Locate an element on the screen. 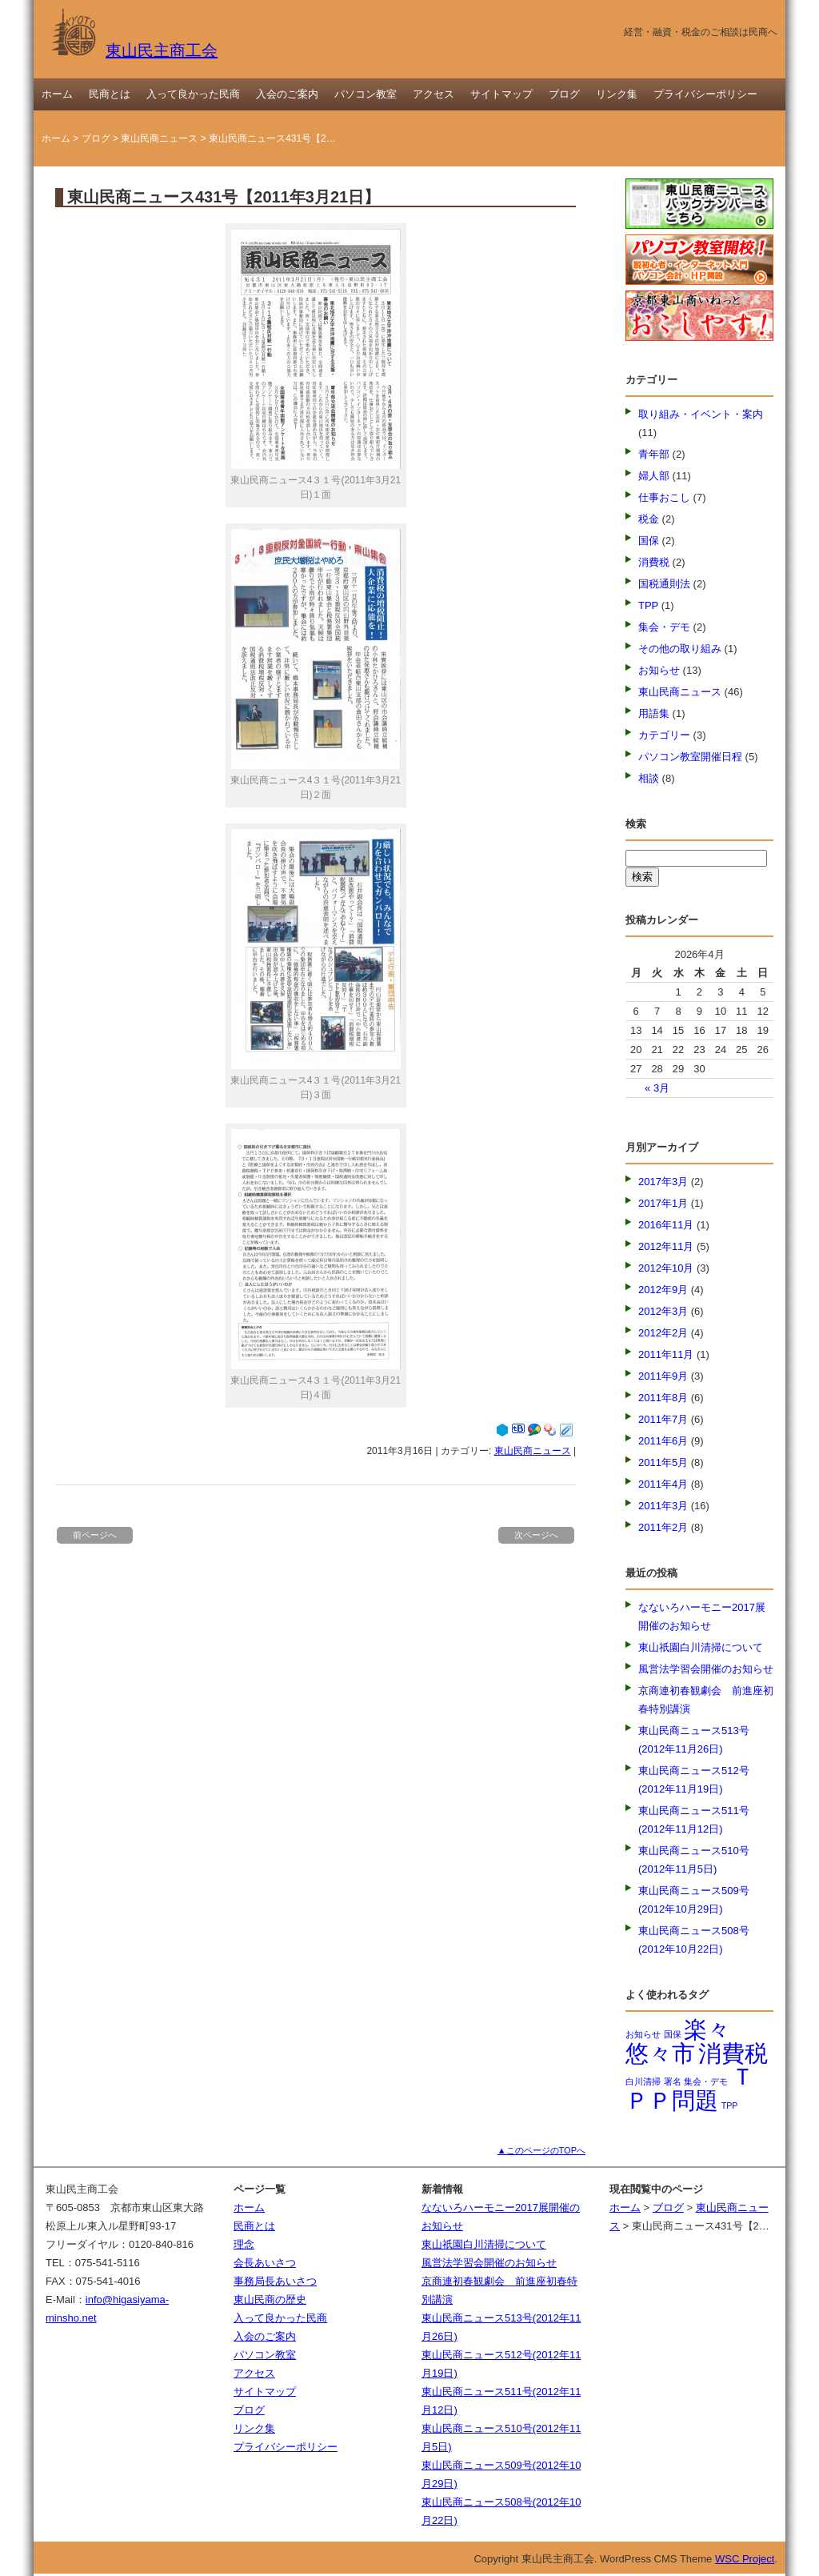 Image resolution: width=819 pixels, height=2576 pixels. 入会のご案内 is located at coordinates (287, 94).